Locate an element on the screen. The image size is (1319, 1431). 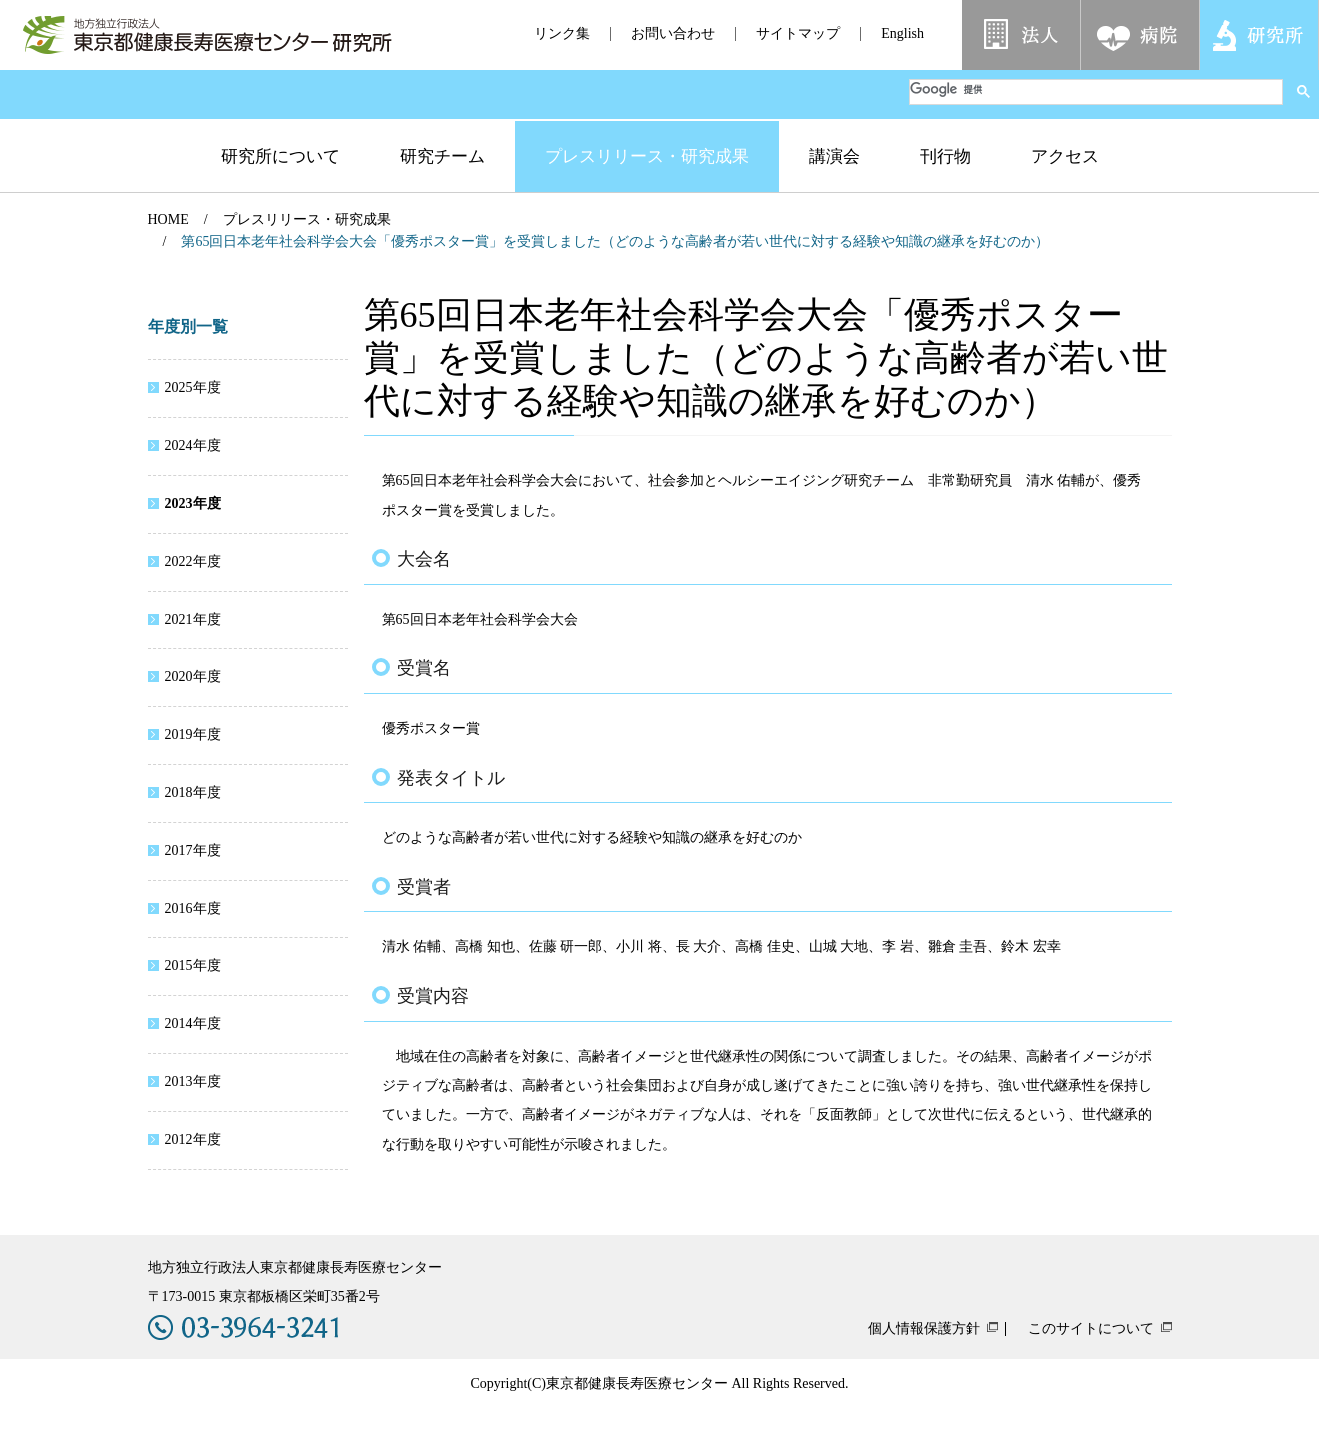
2017年度 is located at coordinates (193, 850).